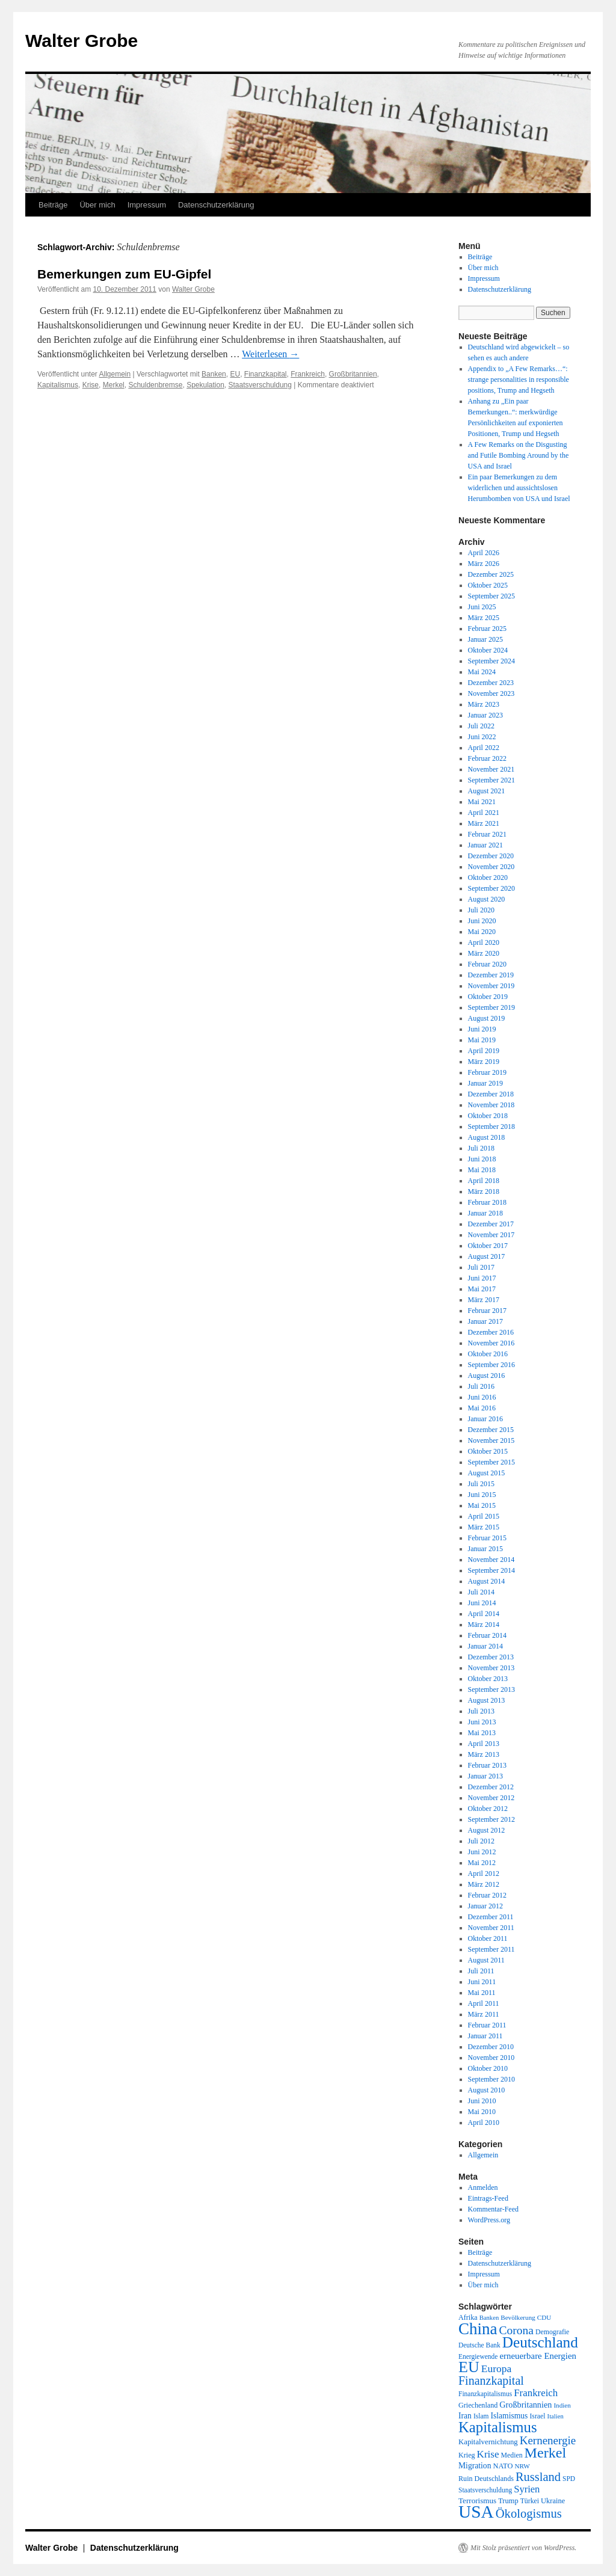  What do you see at coordinates (516, 2330) in the screenshot?
I see `Corona [Corona (58 Einträge)]` at bounding box center [516, 2330].